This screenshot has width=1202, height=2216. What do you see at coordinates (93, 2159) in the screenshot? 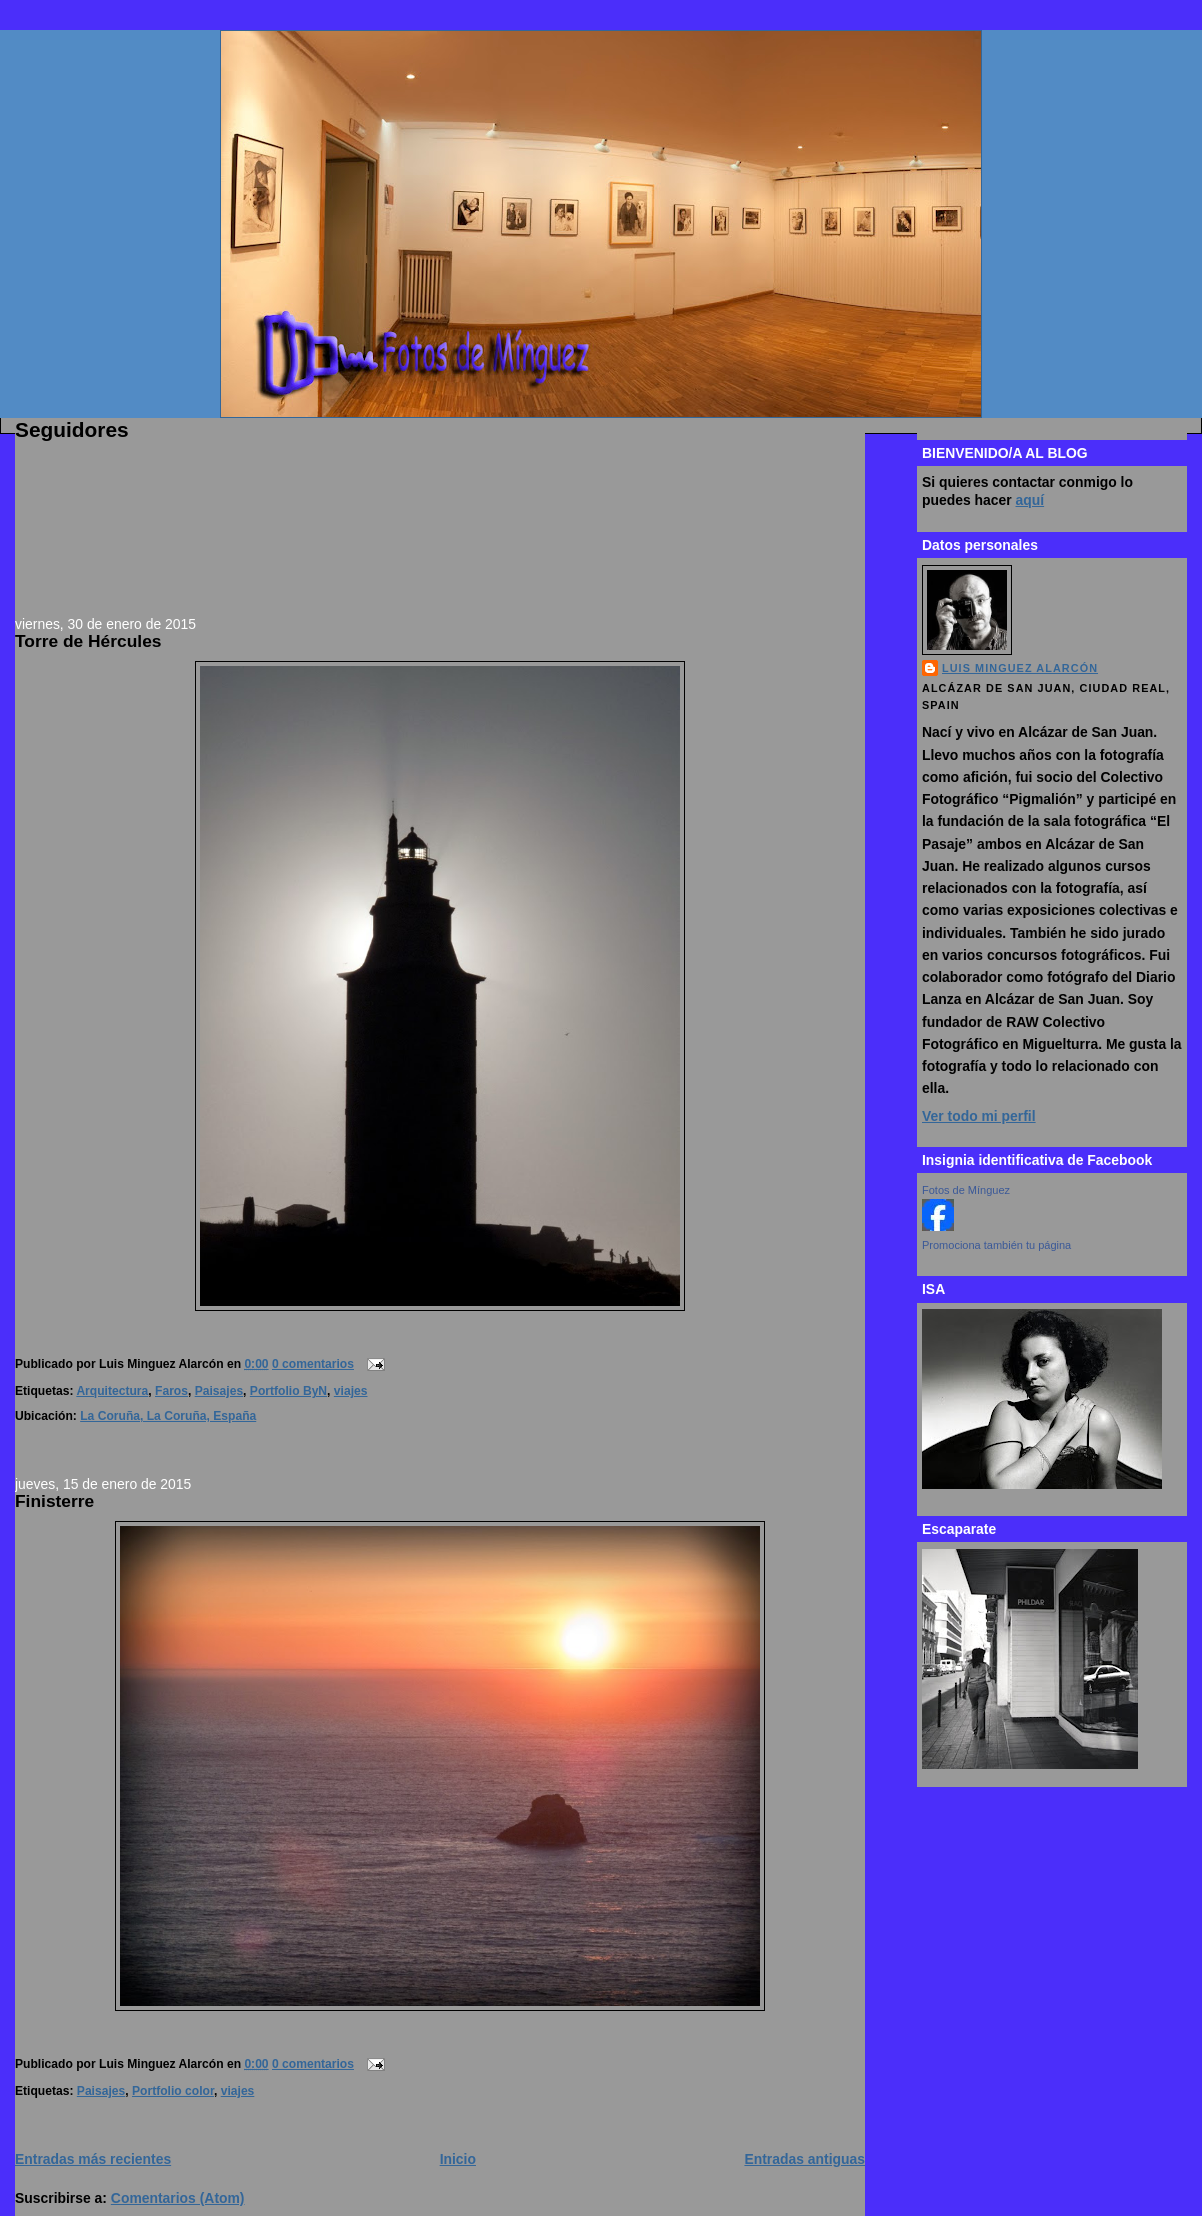
I see `Entradas más recientes` at bounding box center [93, 2159].